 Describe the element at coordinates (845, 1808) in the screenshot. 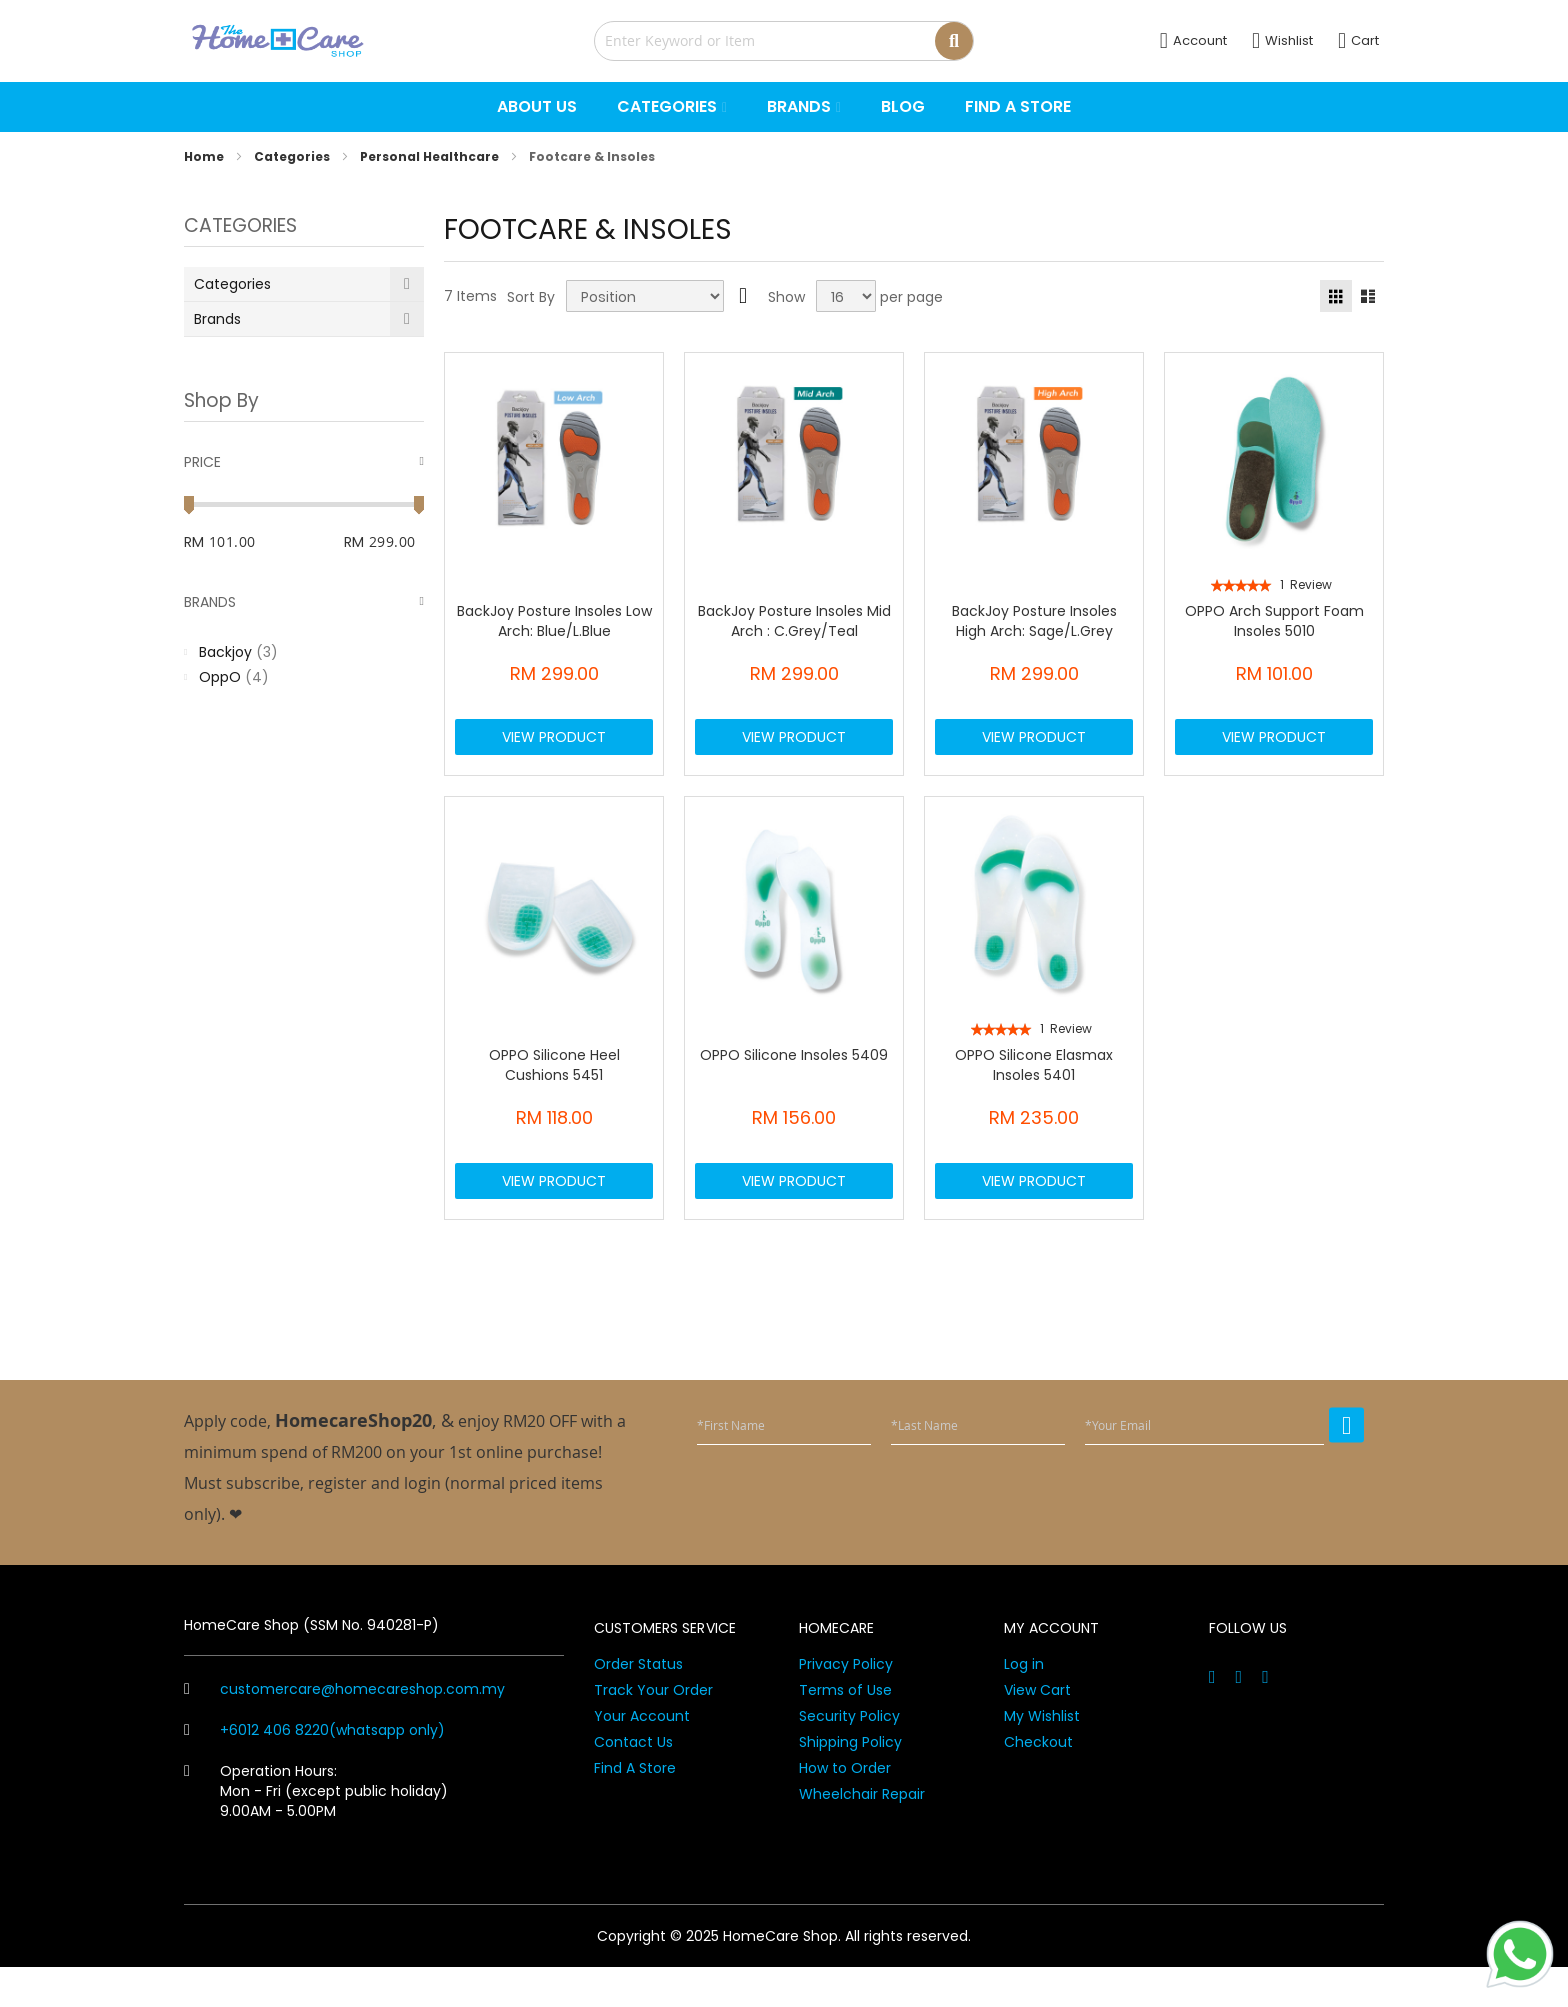

I see `How to Order` at that location.